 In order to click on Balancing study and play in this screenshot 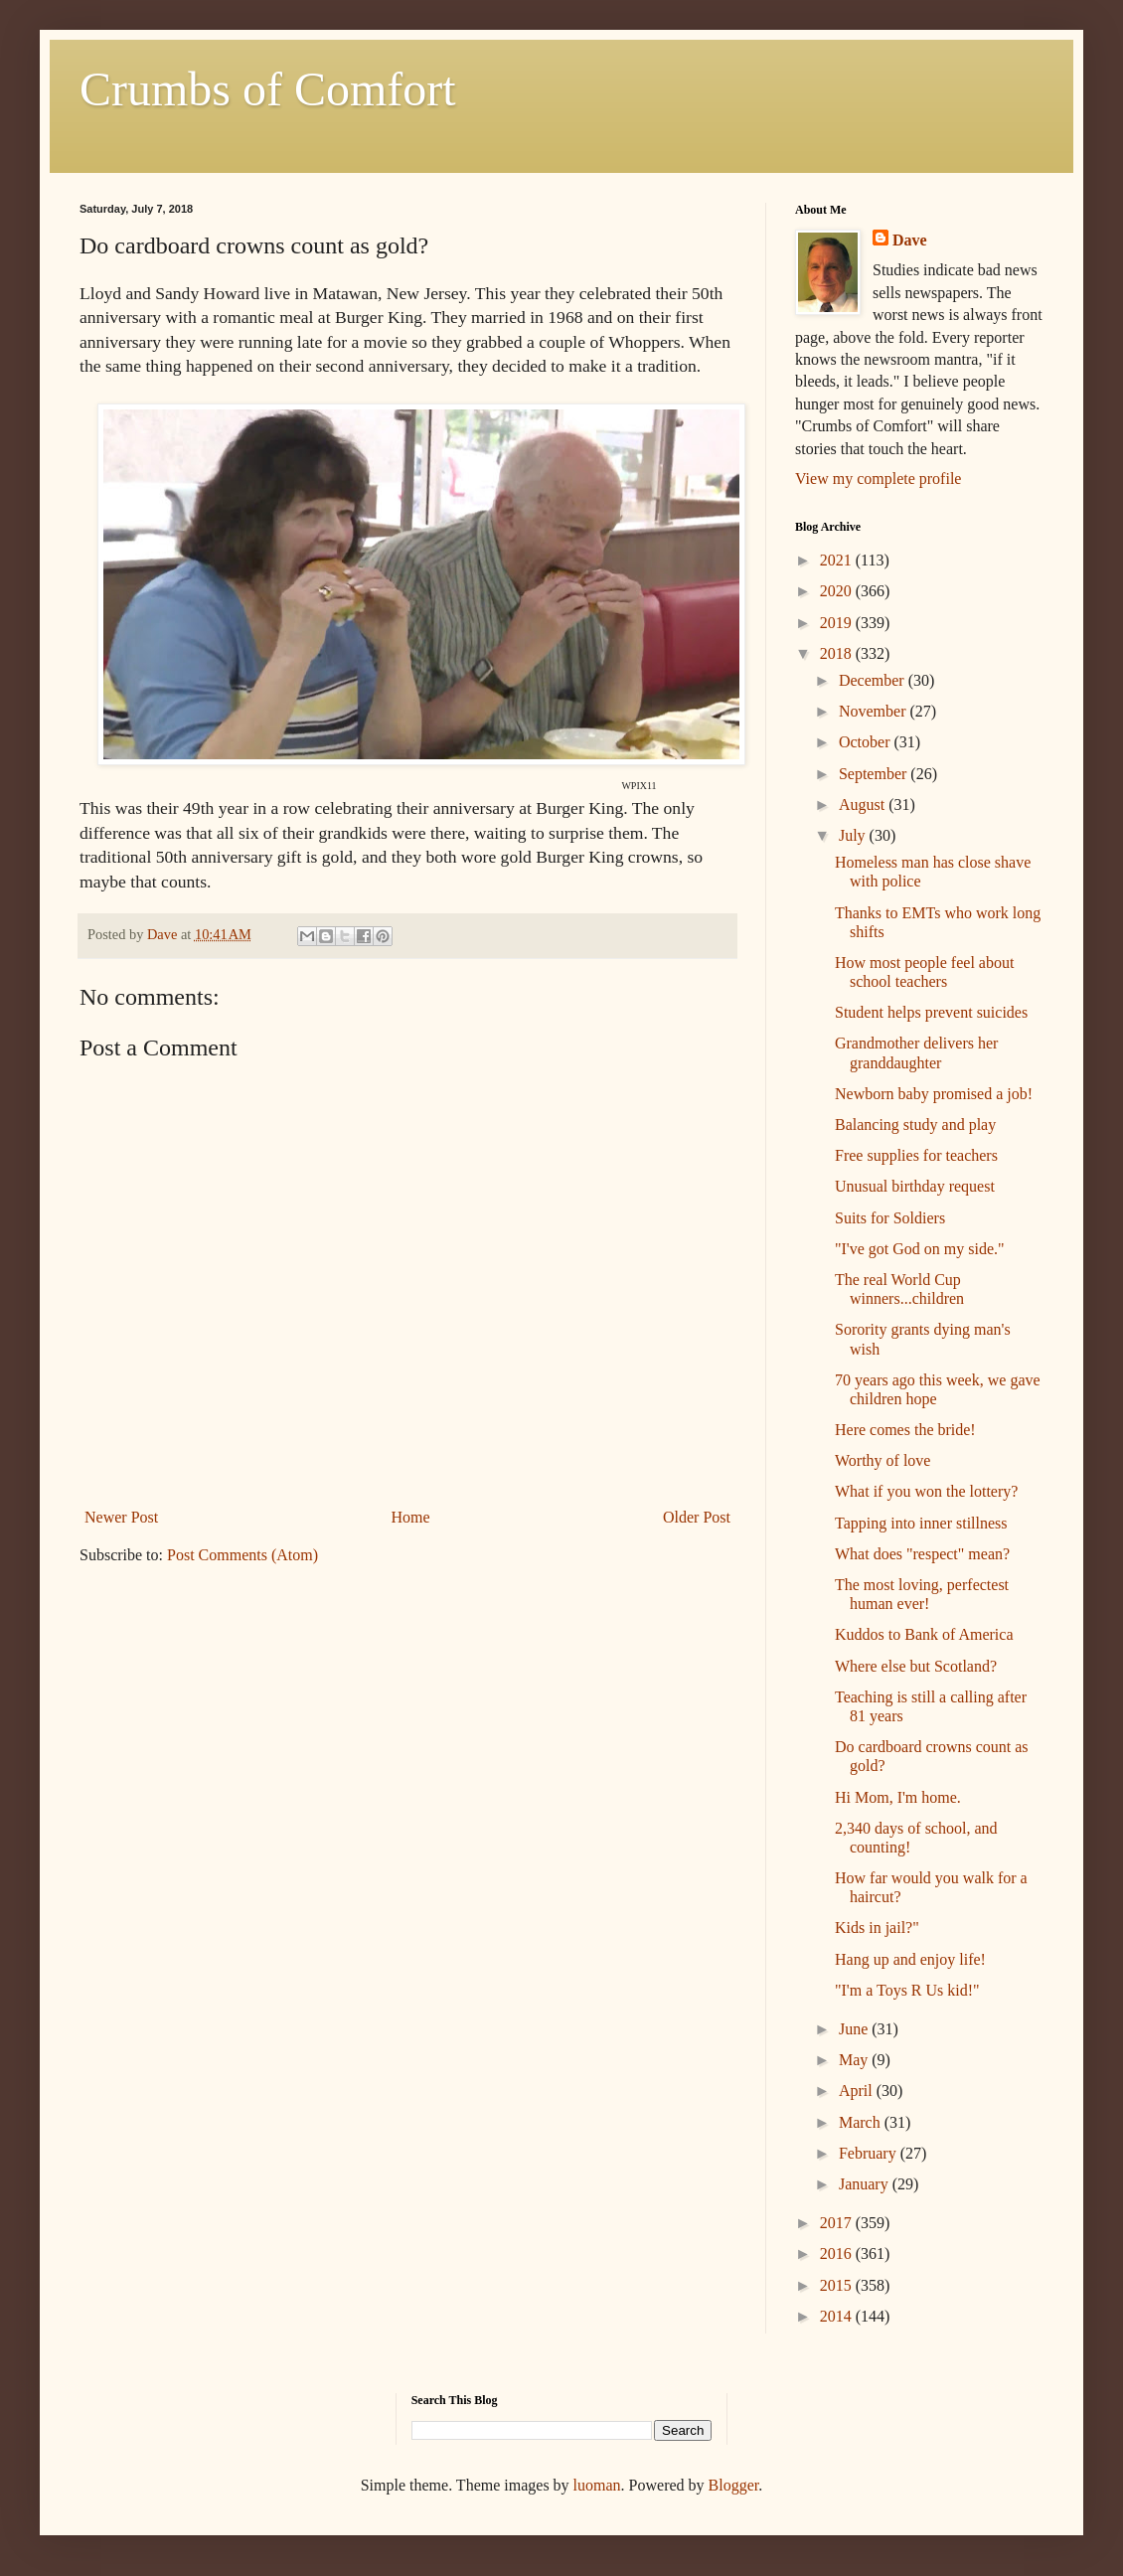, I will do `click(915, 1124)`.